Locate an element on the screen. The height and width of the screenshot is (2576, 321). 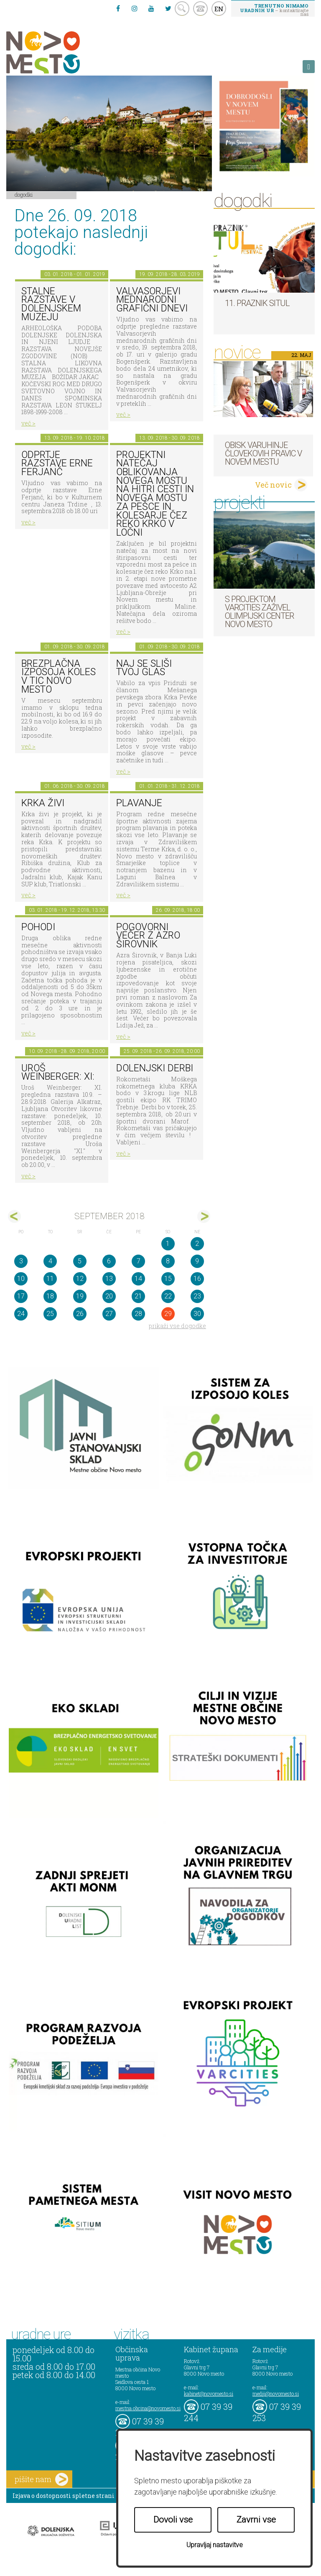
Upravljaj nastavitve is located at coordinates (214, 2545).